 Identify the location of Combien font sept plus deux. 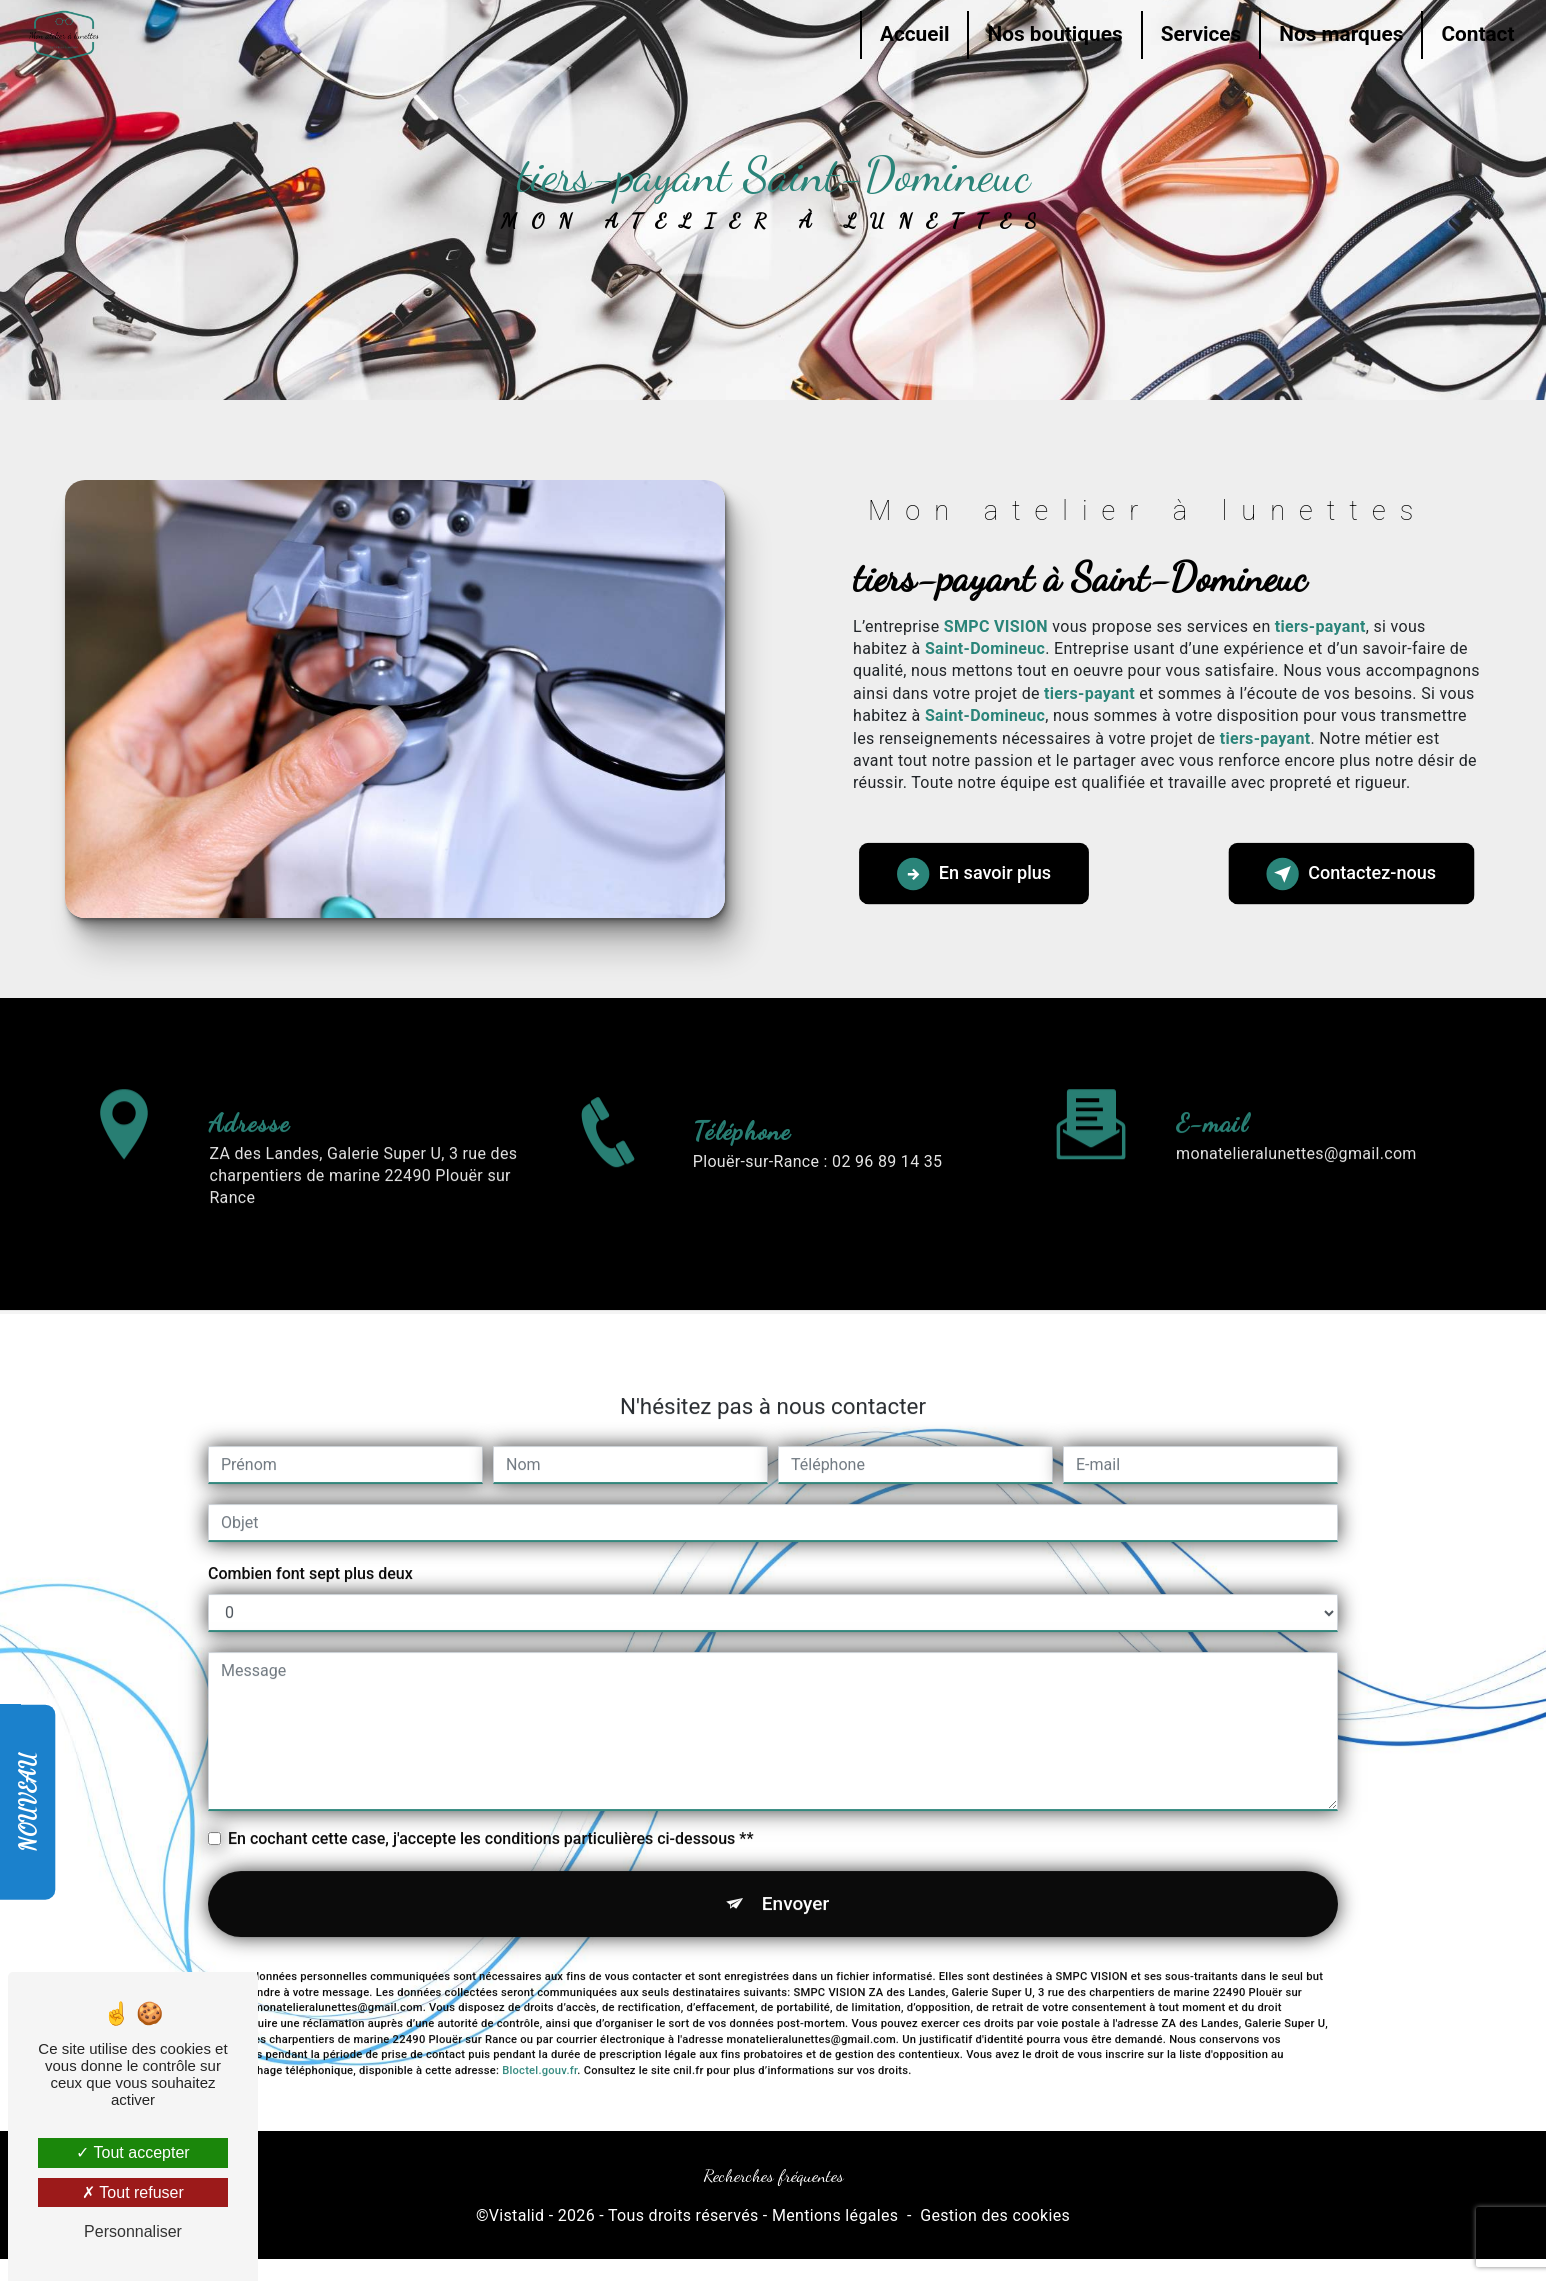
(310, 1543).